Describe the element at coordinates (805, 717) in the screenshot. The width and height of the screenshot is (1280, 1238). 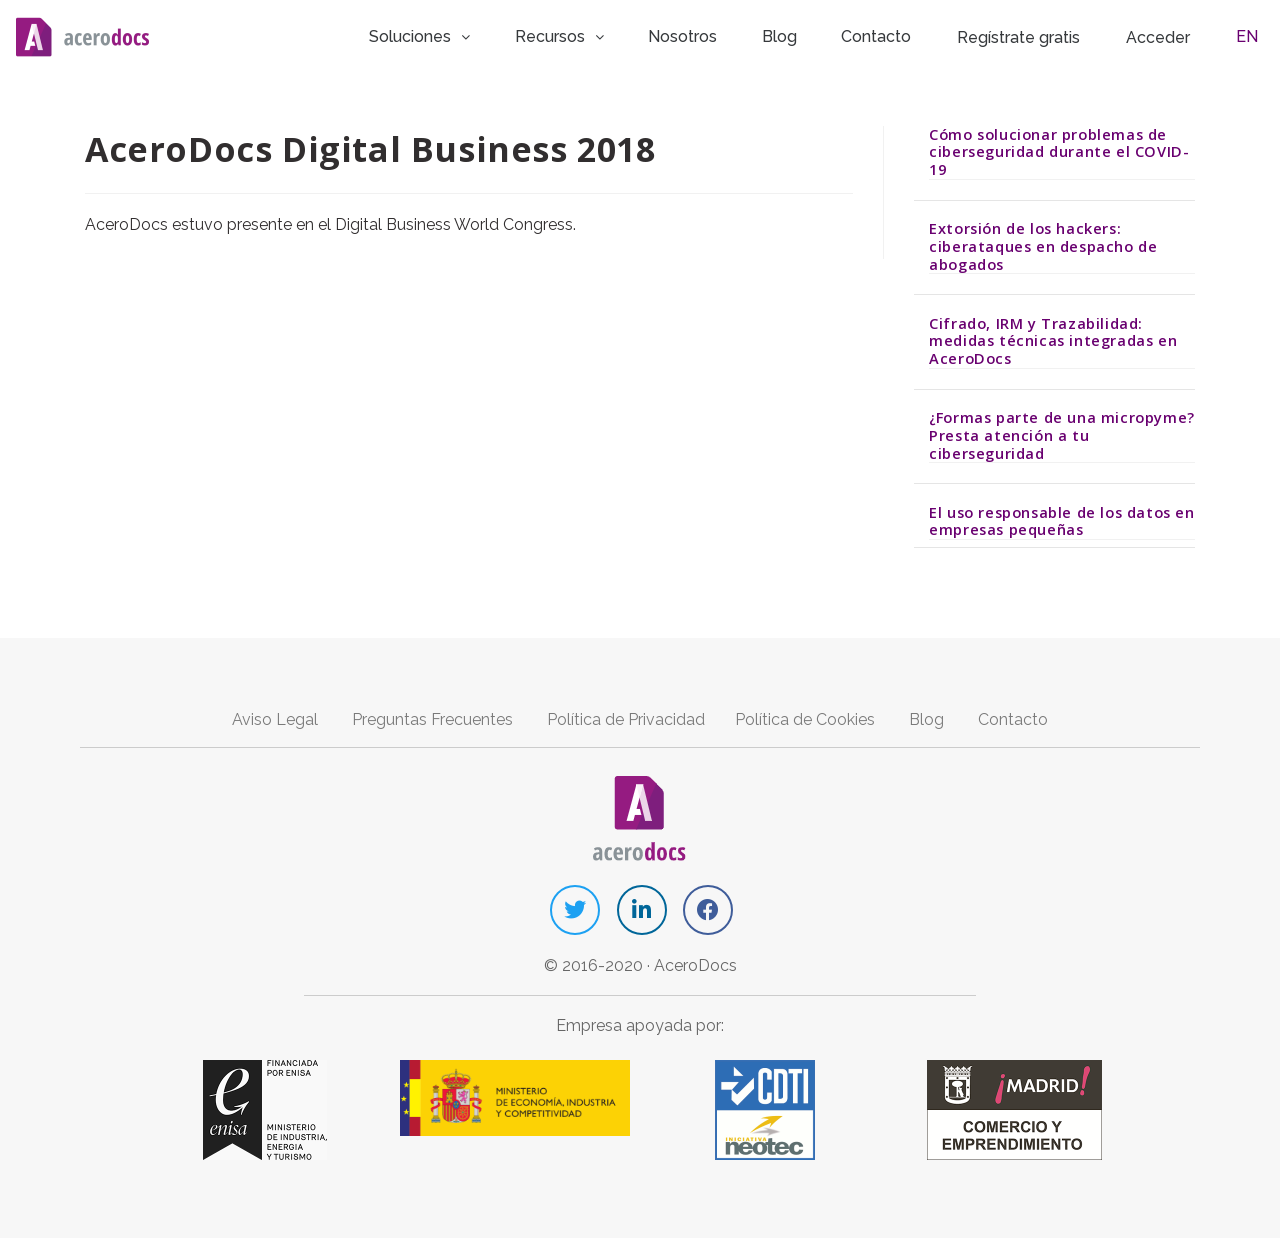
I see `Política de Cookies` at that location.